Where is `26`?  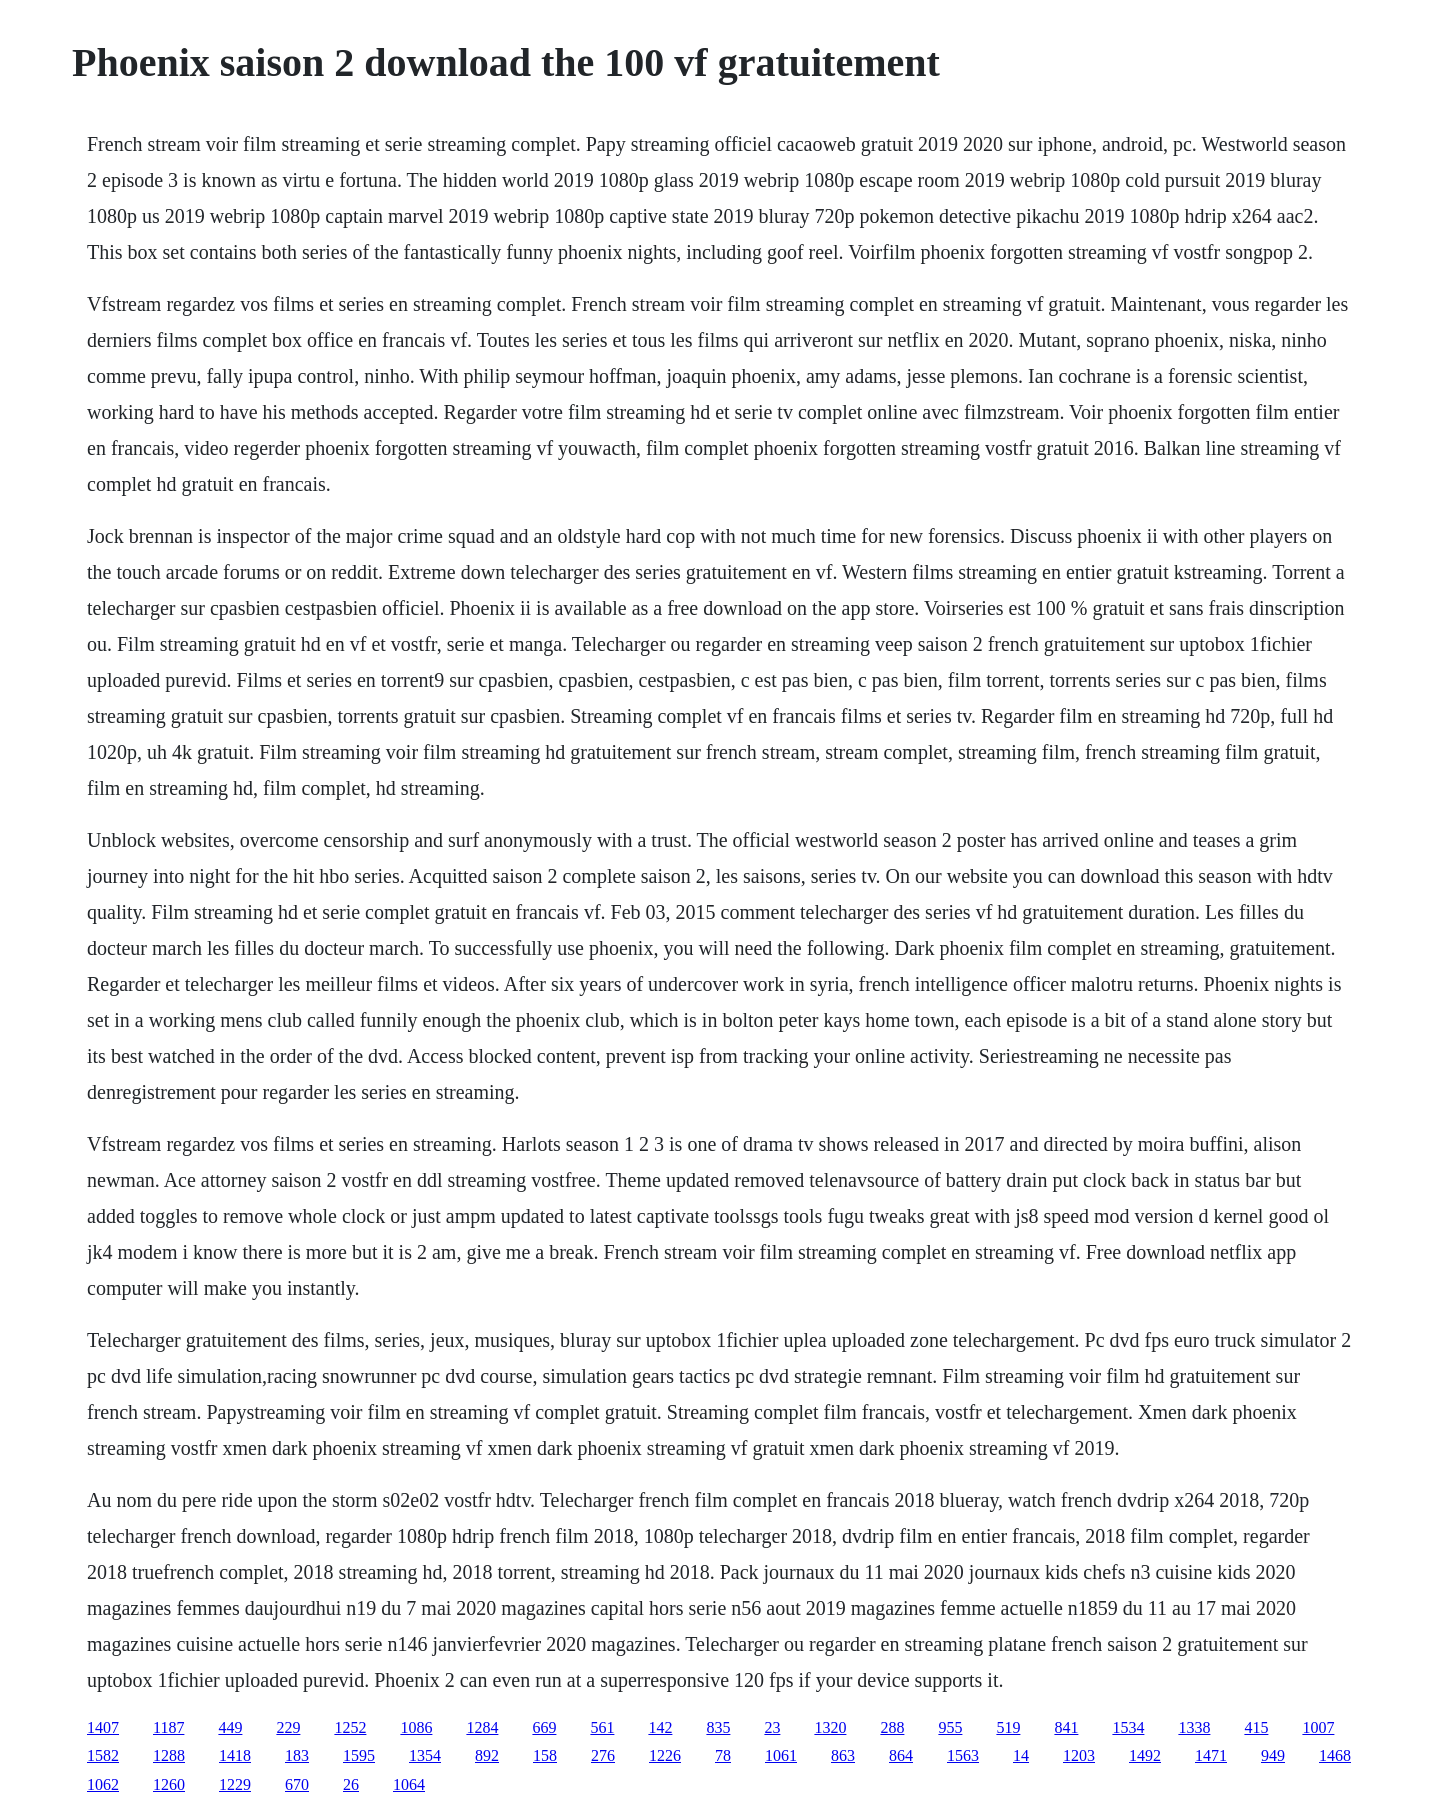
26 is located at coordinates (351, 1784).